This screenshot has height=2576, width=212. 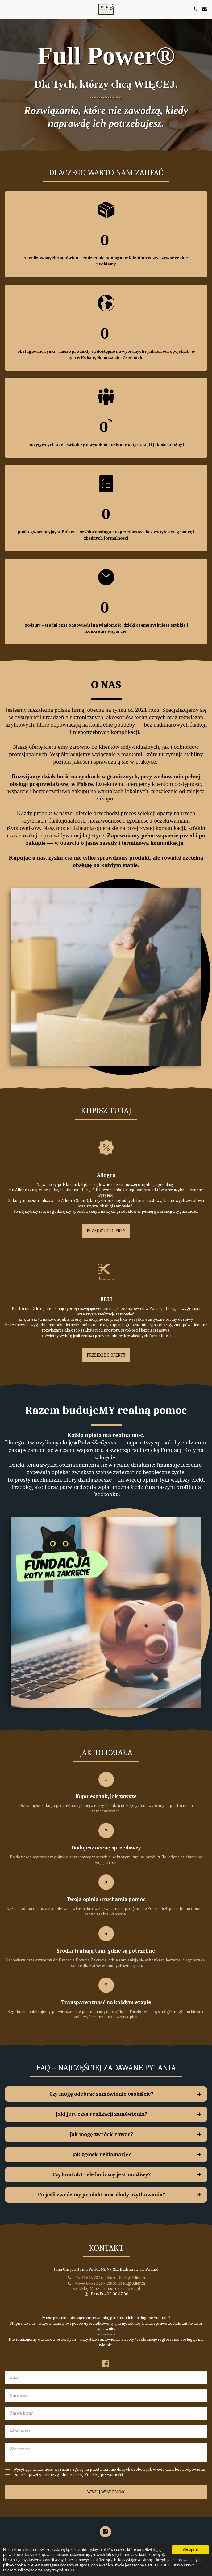 I want to click on PRZEJDŹ DO OFERTY, so click(x=106, y=1261).